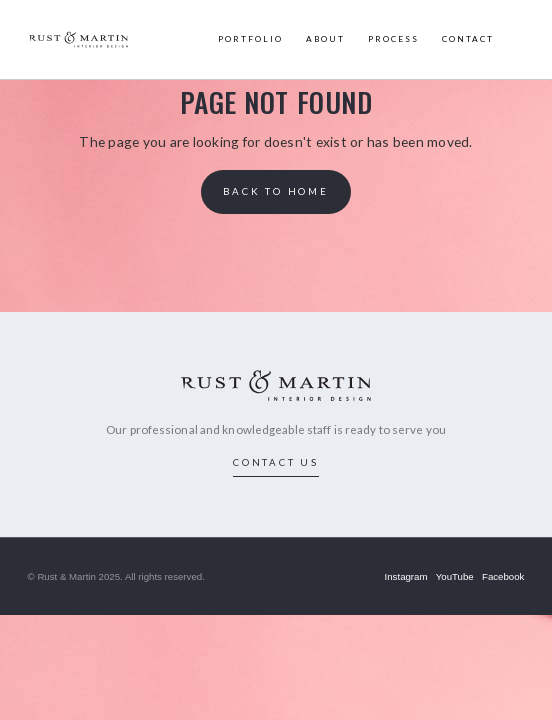  Describe the element at coordinates (393, 39) in the screenshot. I see `PROCESS` at that location.